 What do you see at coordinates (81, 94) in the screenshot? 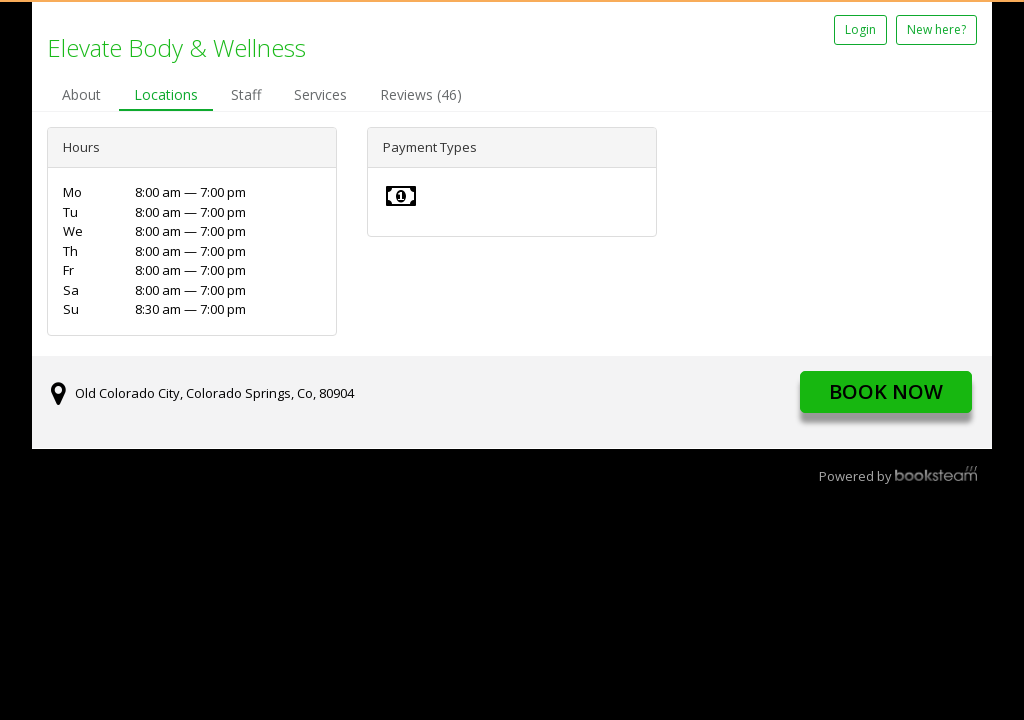
I see `About` at bounding box center [81, 94].